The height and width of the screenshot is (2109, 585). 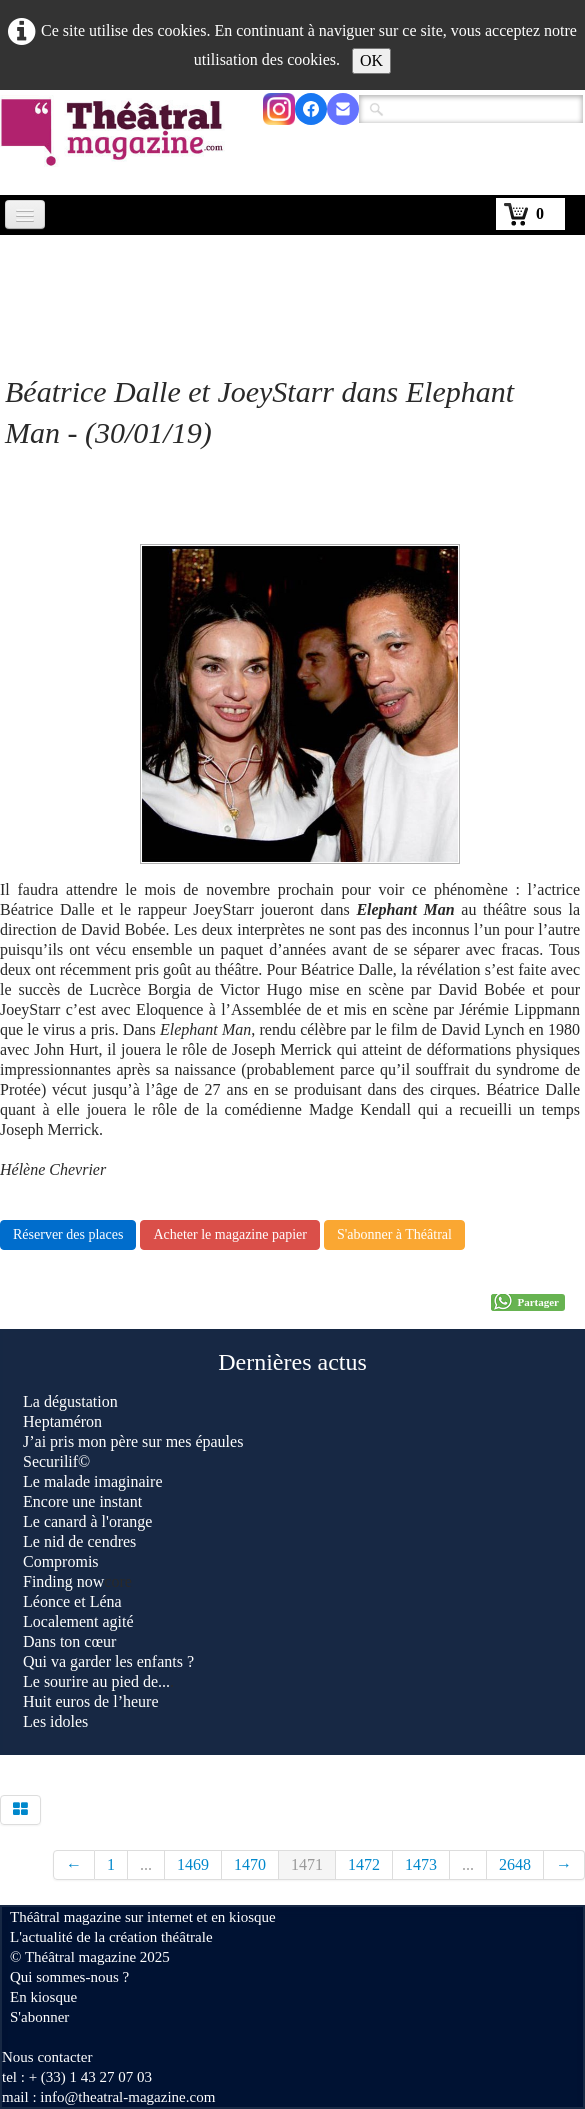 I want to click on OK, so click(x=371, y=60).